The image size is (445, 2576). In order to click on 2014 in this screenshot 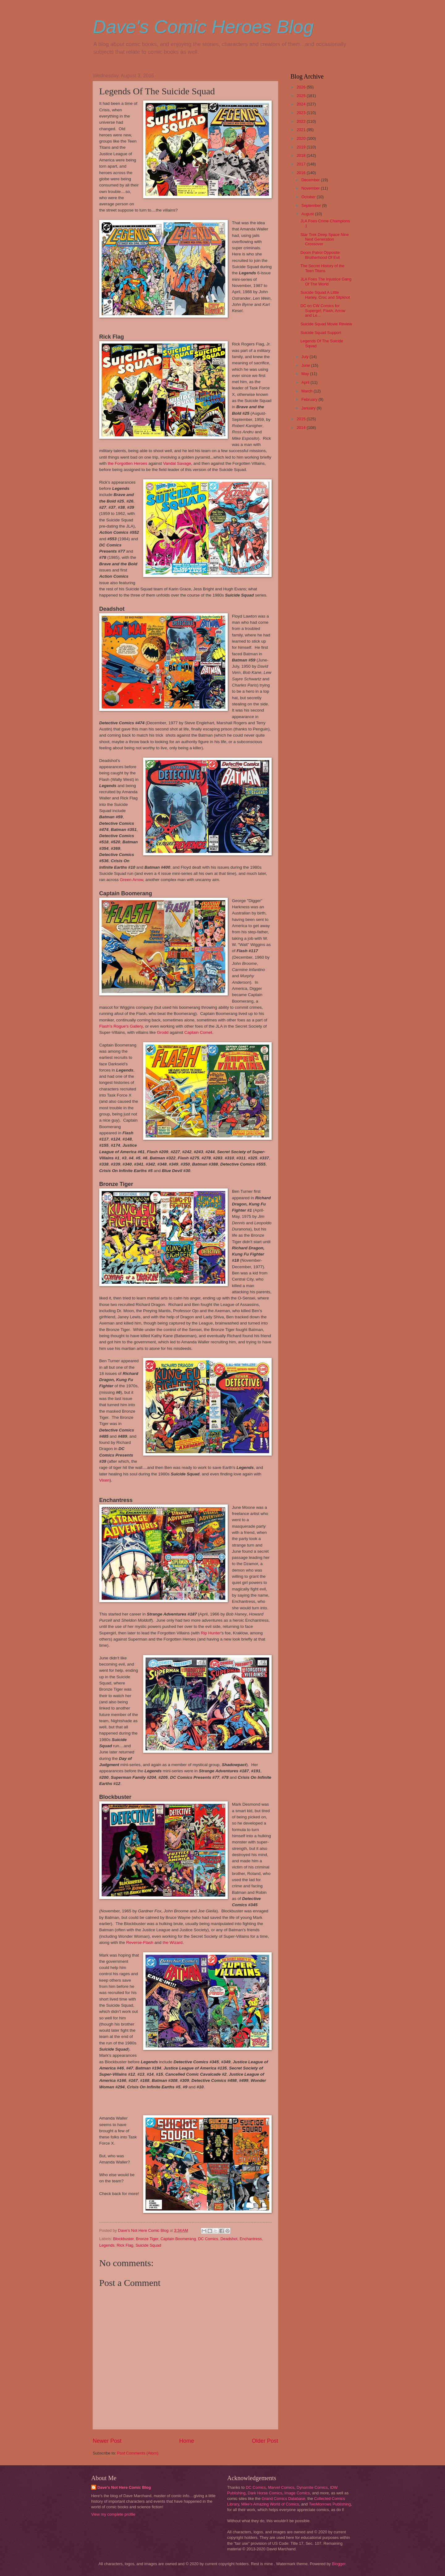, I will do `click(302, 427)`.